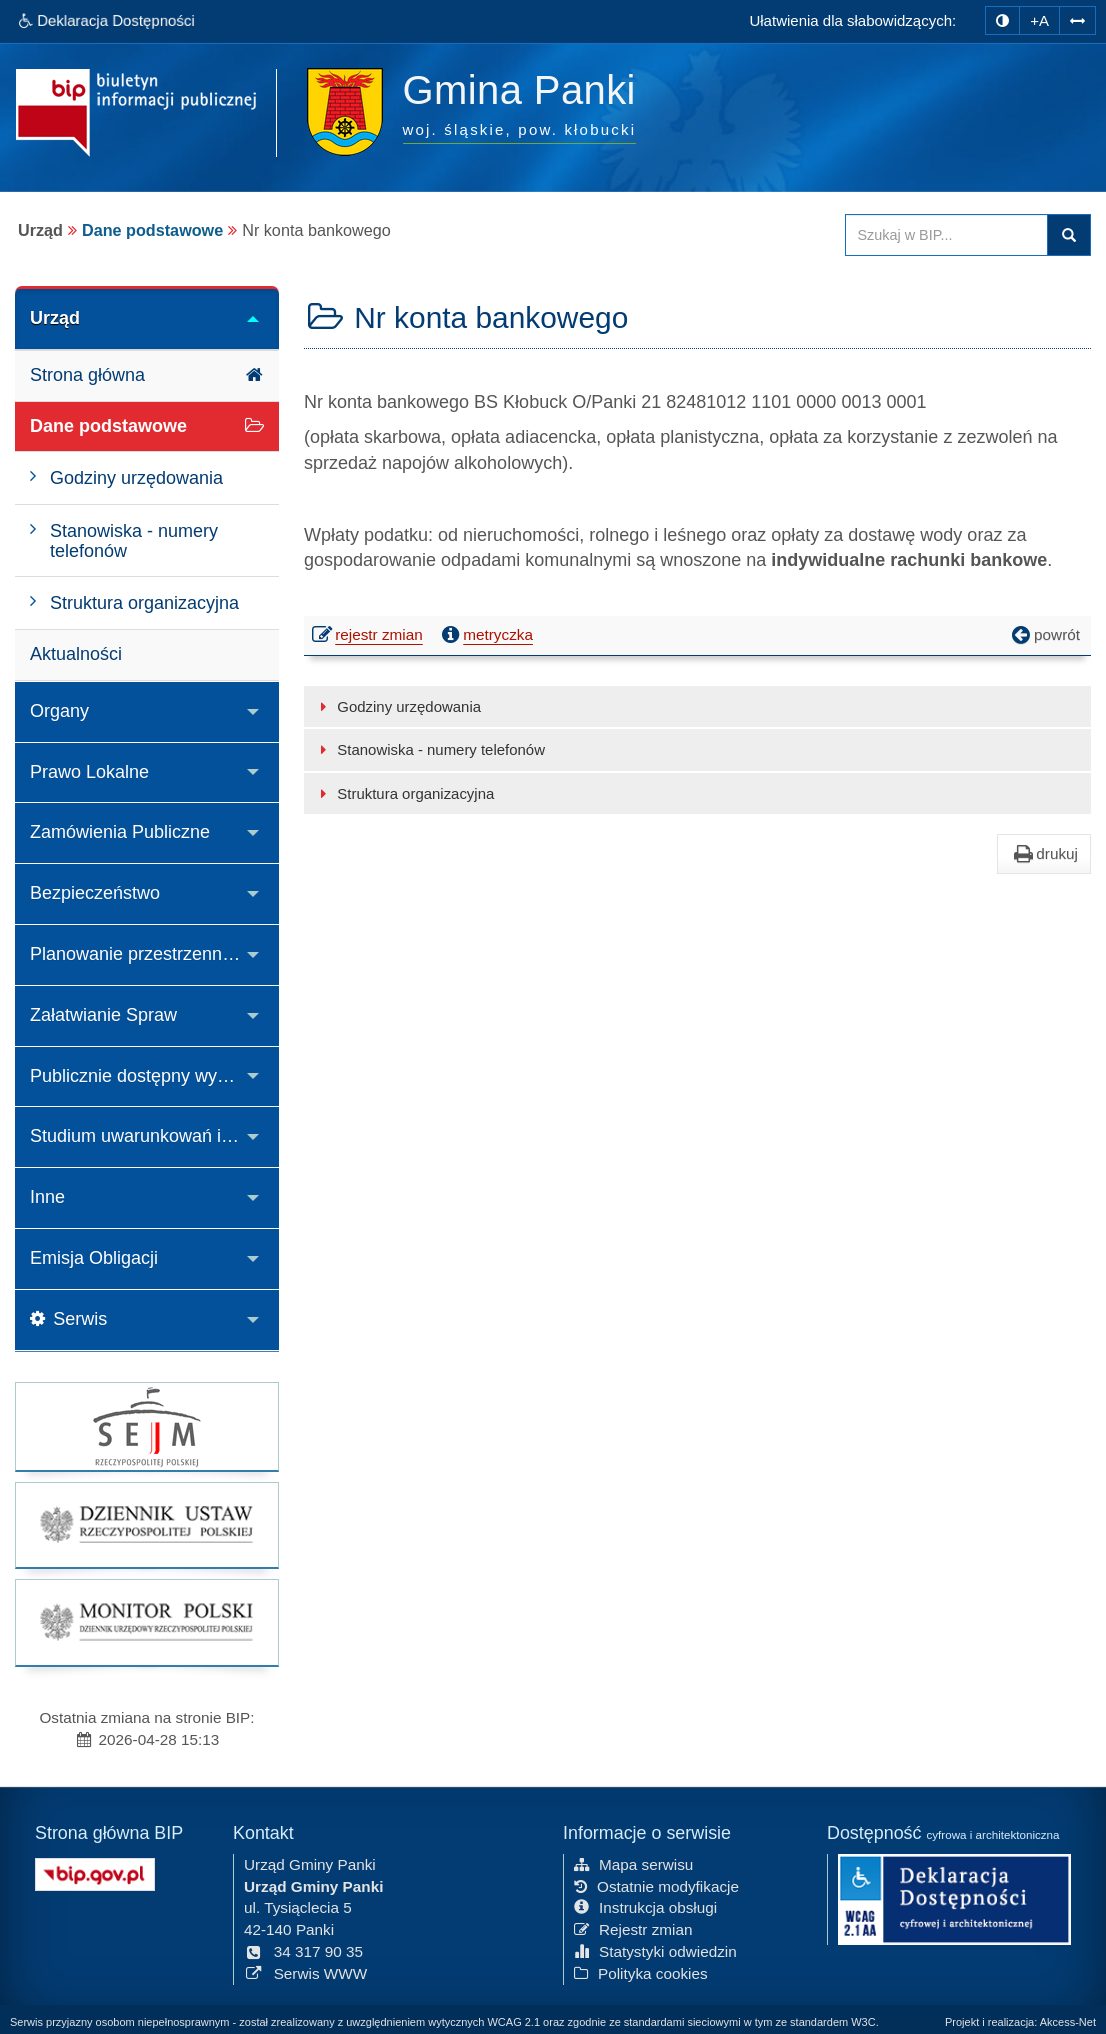 The width and height of the screenshot is (1106, 2034). I want to click on Rejestr zmian, so click(633, 1929).